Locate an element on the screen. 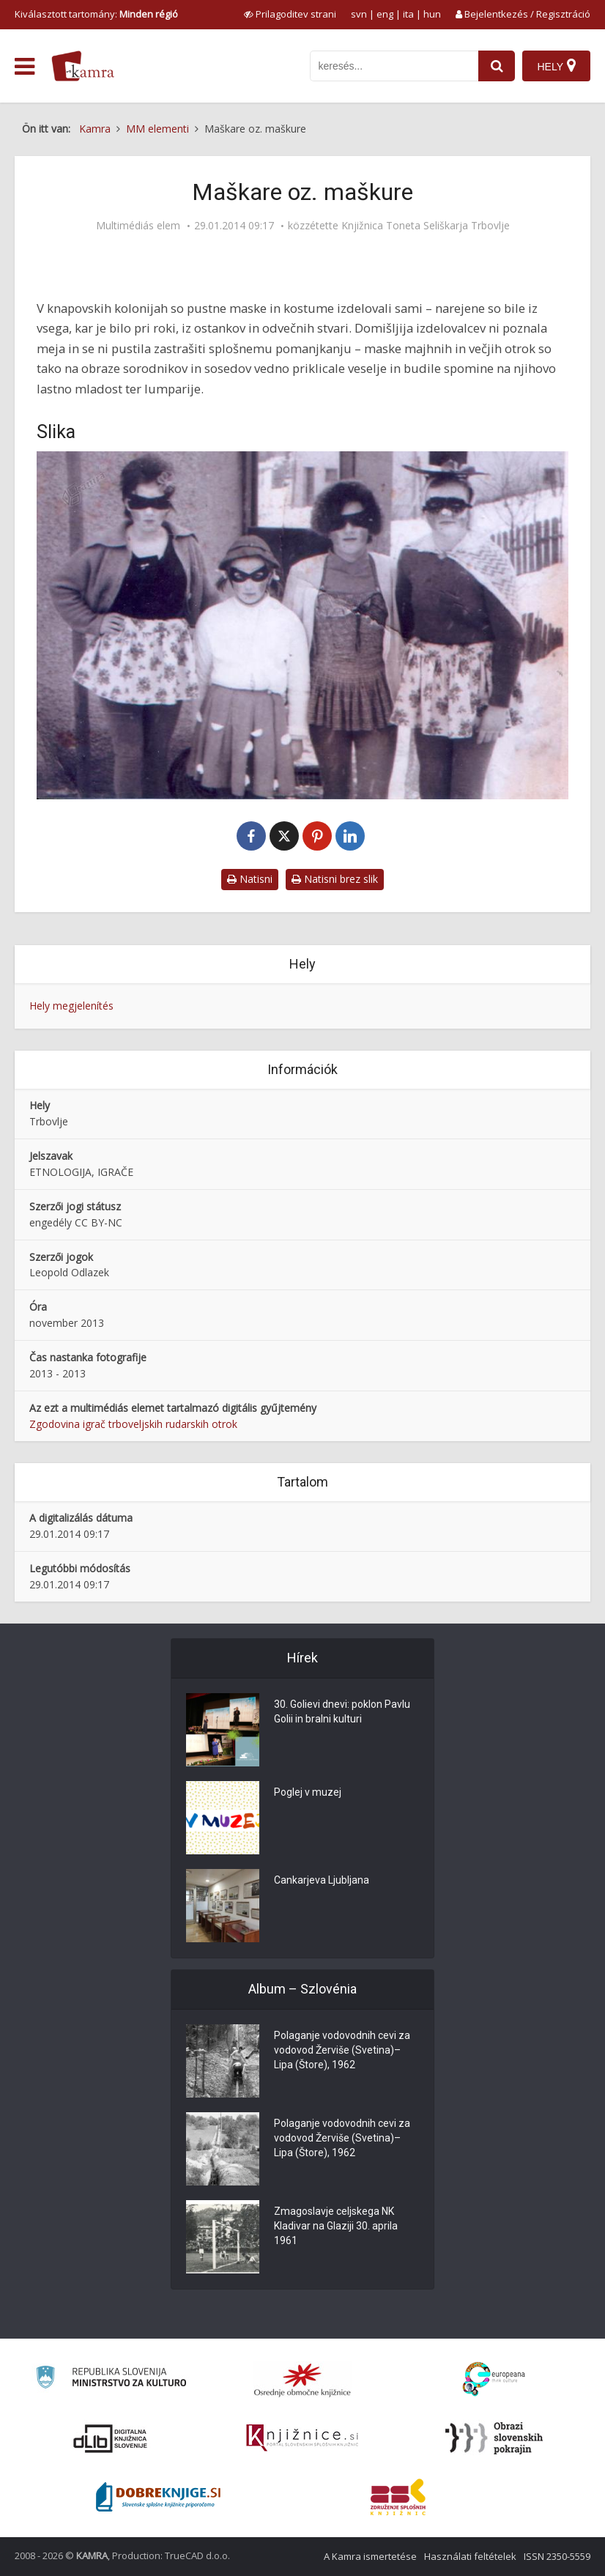  [prikaži možnosti za prilagoditev strani] is located at coordinates (290, 14).